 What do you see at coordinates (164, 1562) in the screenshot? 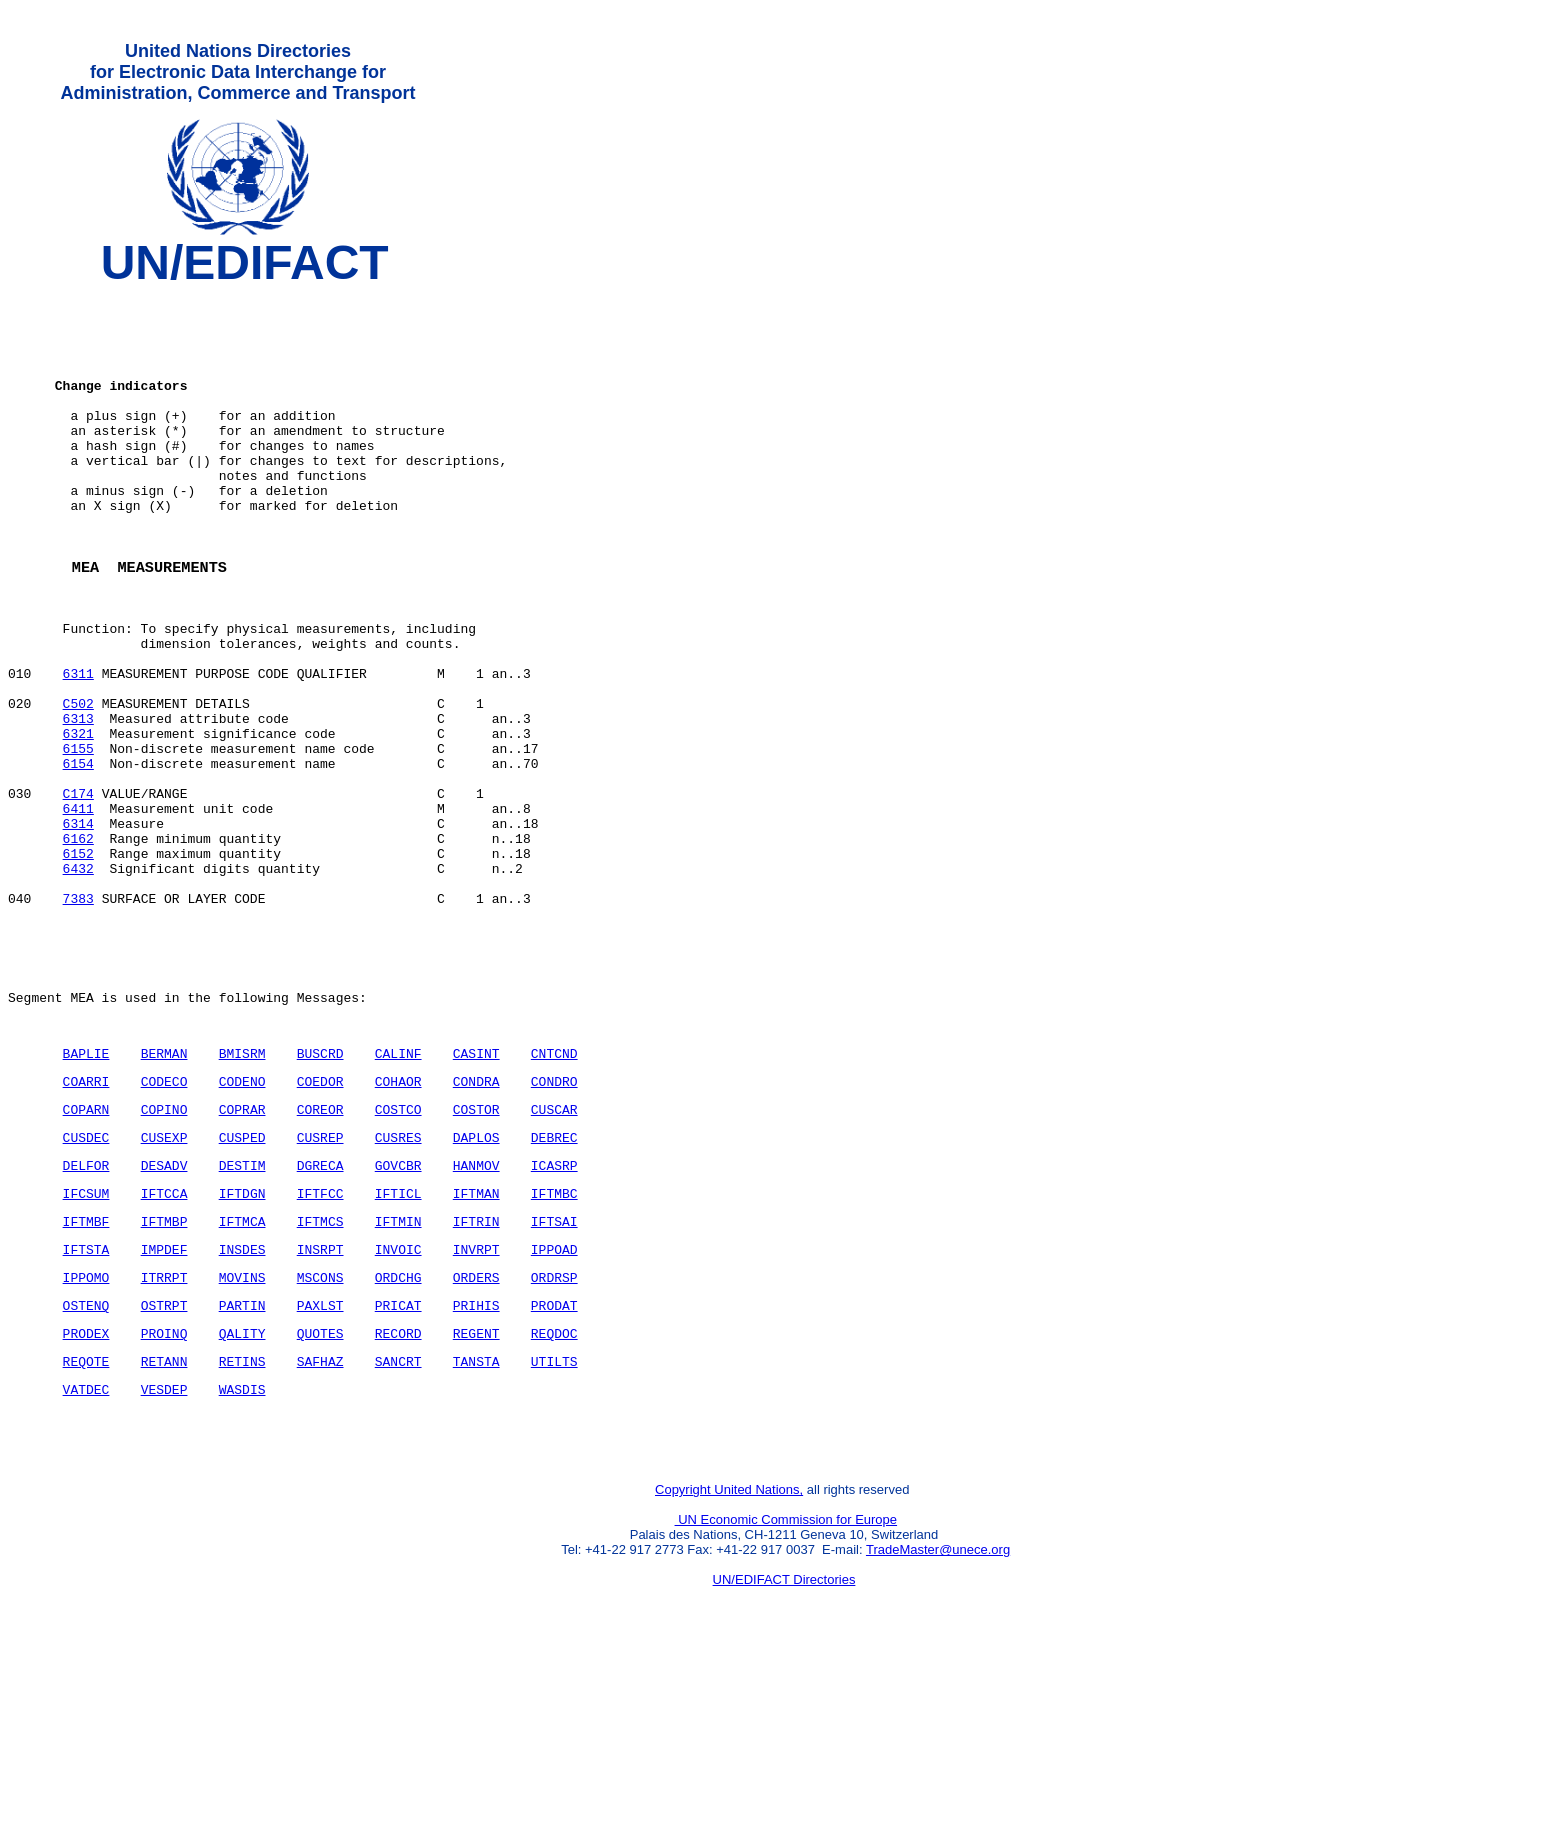
I see `VESDEP` at bounding box center [164, 1562].